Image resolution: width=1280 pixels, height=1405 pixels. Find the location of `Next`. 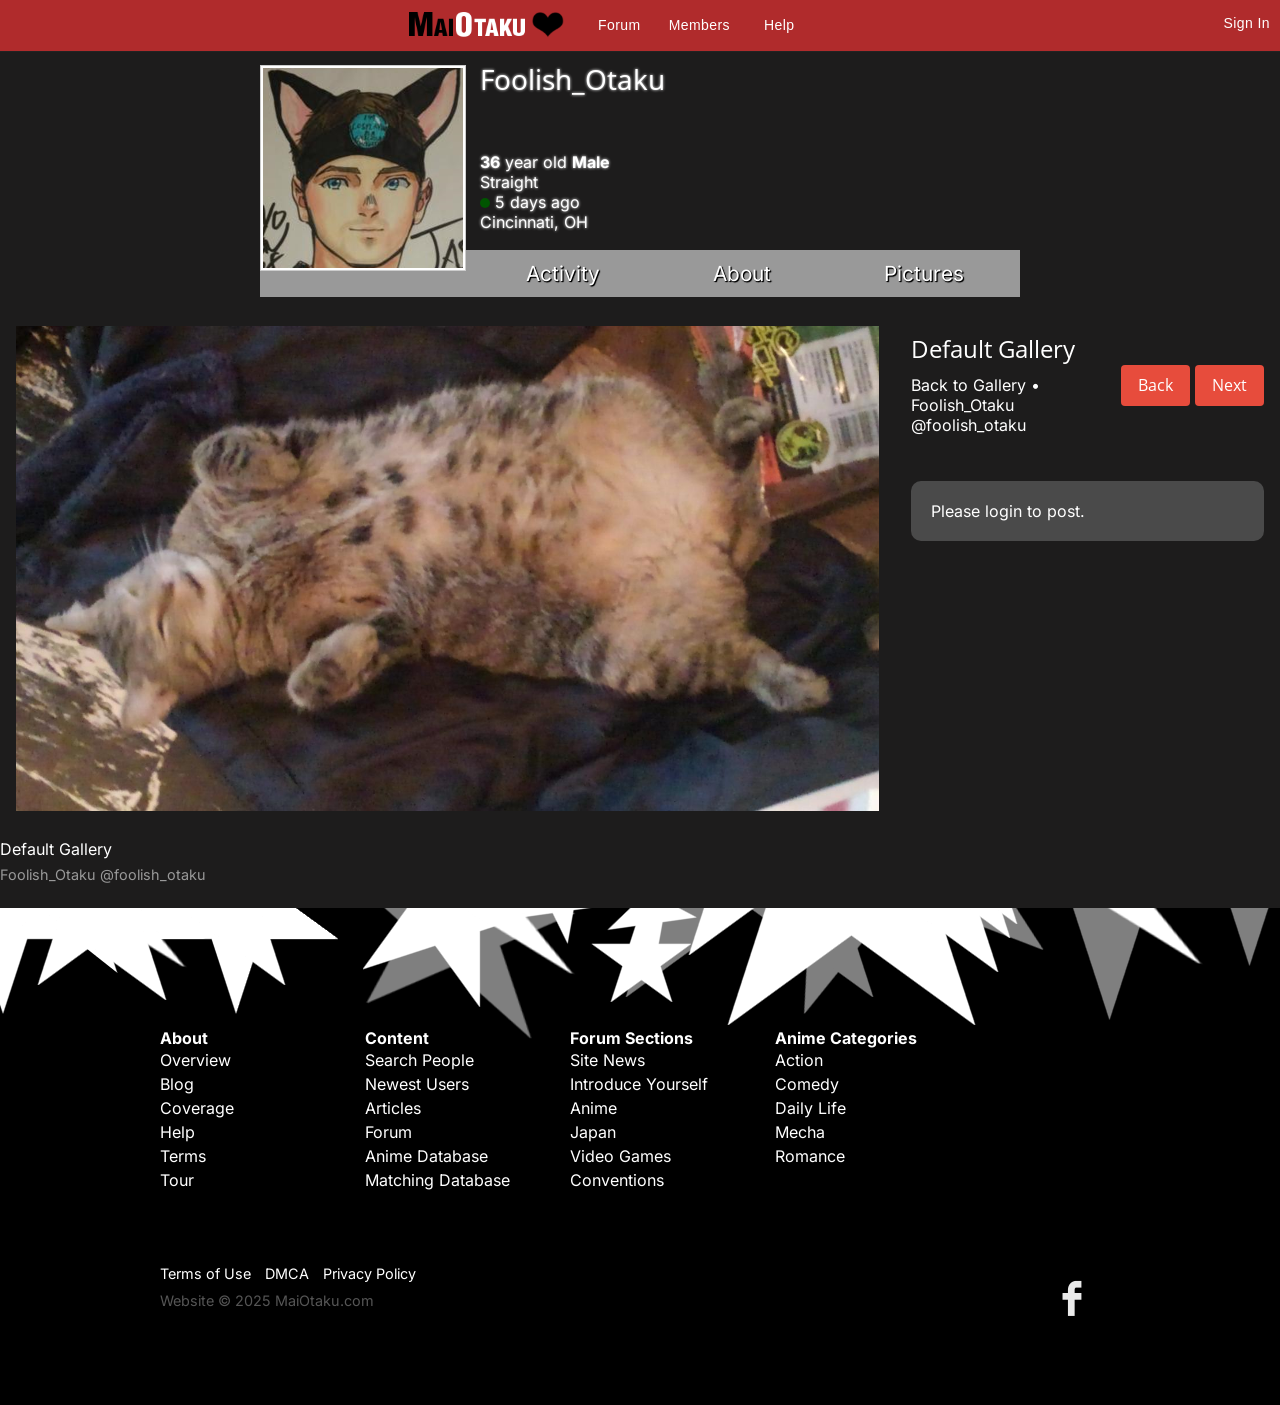

Next is located at coordinates (1229, 385).